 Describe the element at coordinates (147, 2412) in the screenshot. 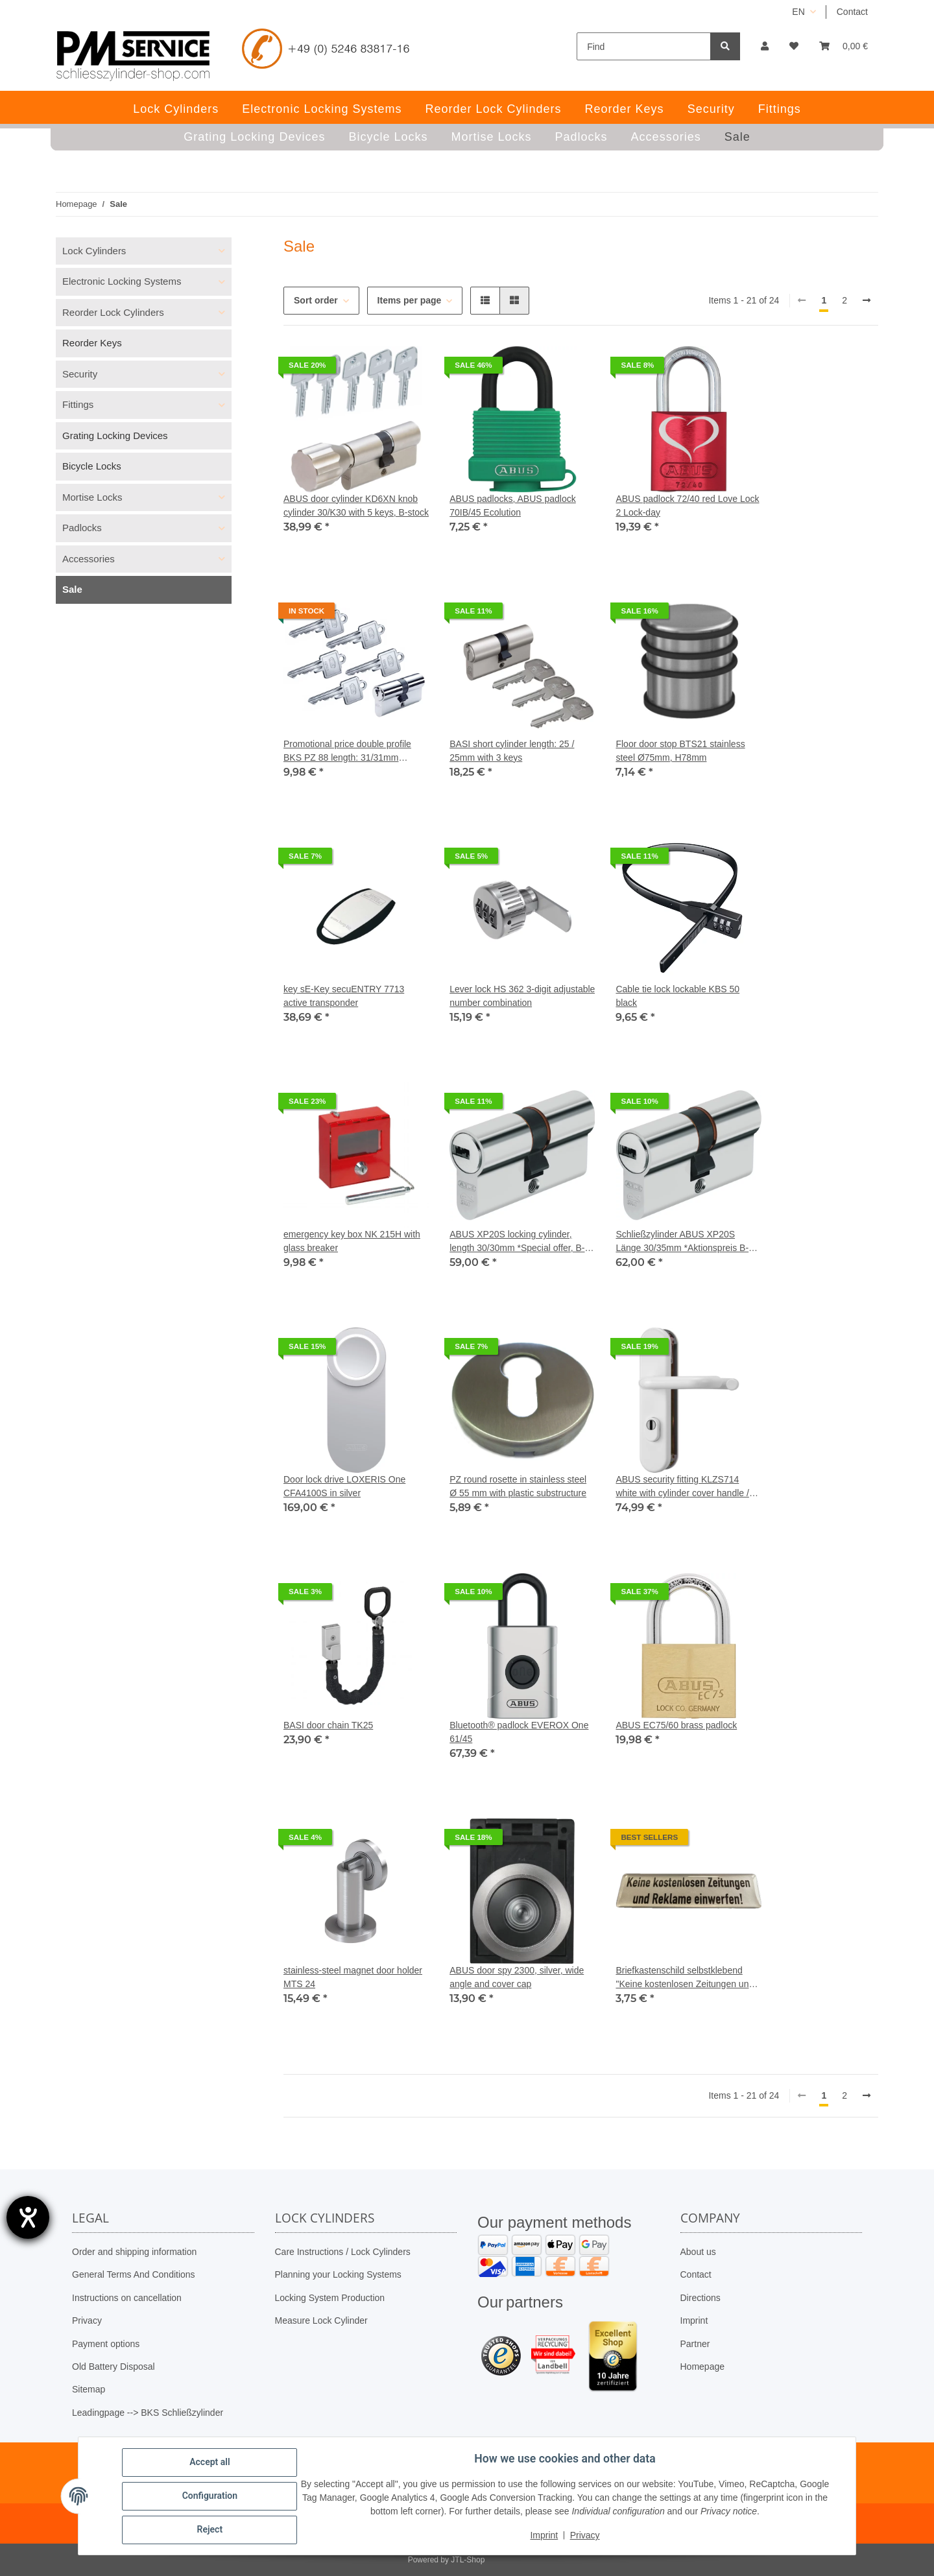

I see `Leadingpage --> BKS Schließzylinder` at that location.